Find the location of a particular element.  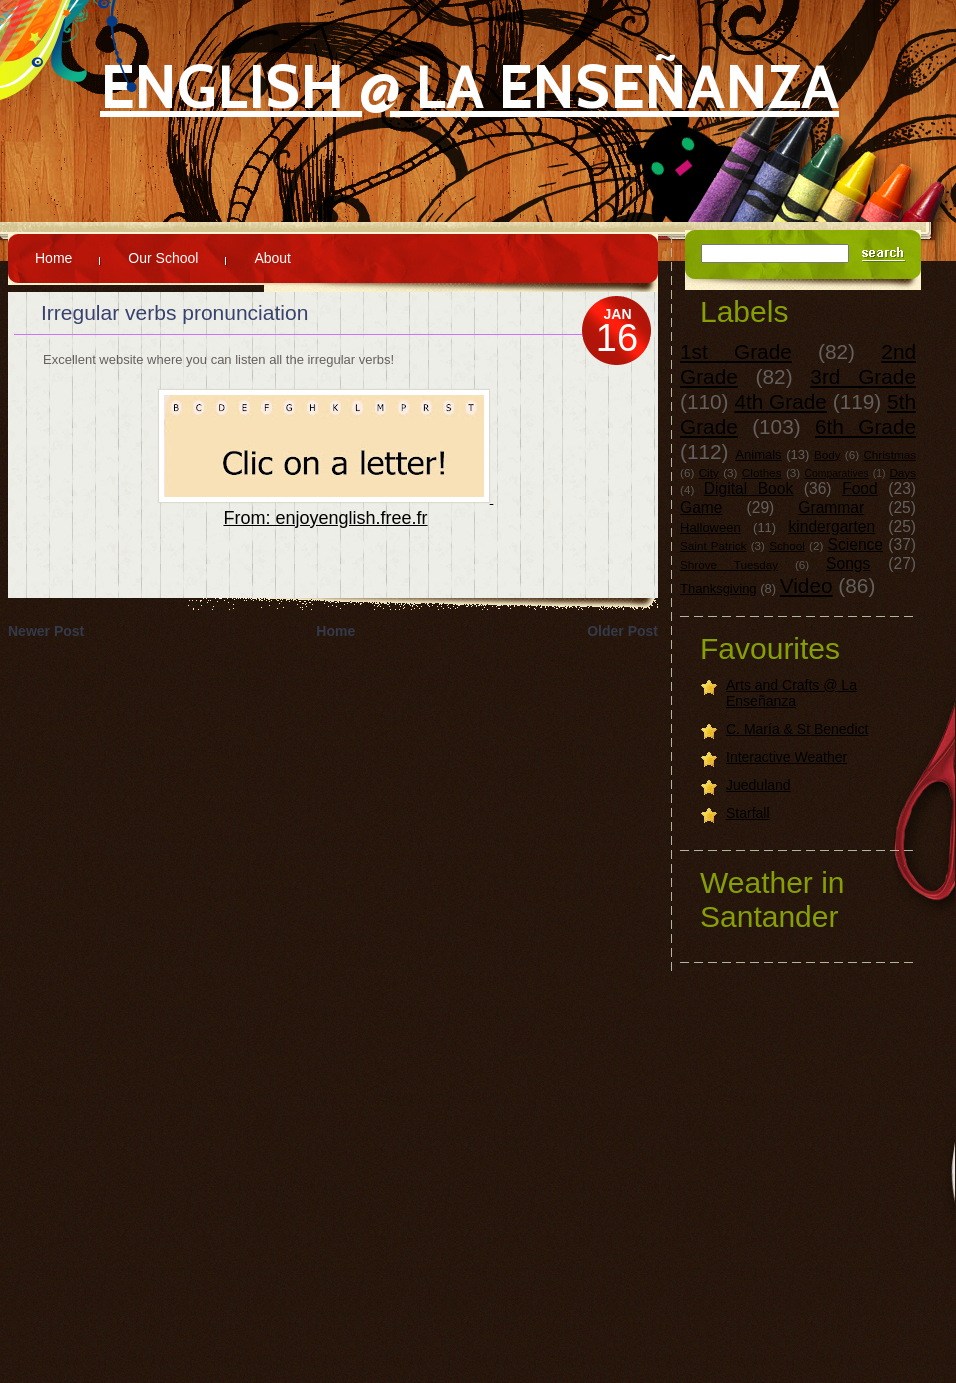

Video is located at coordinates (806, 585).